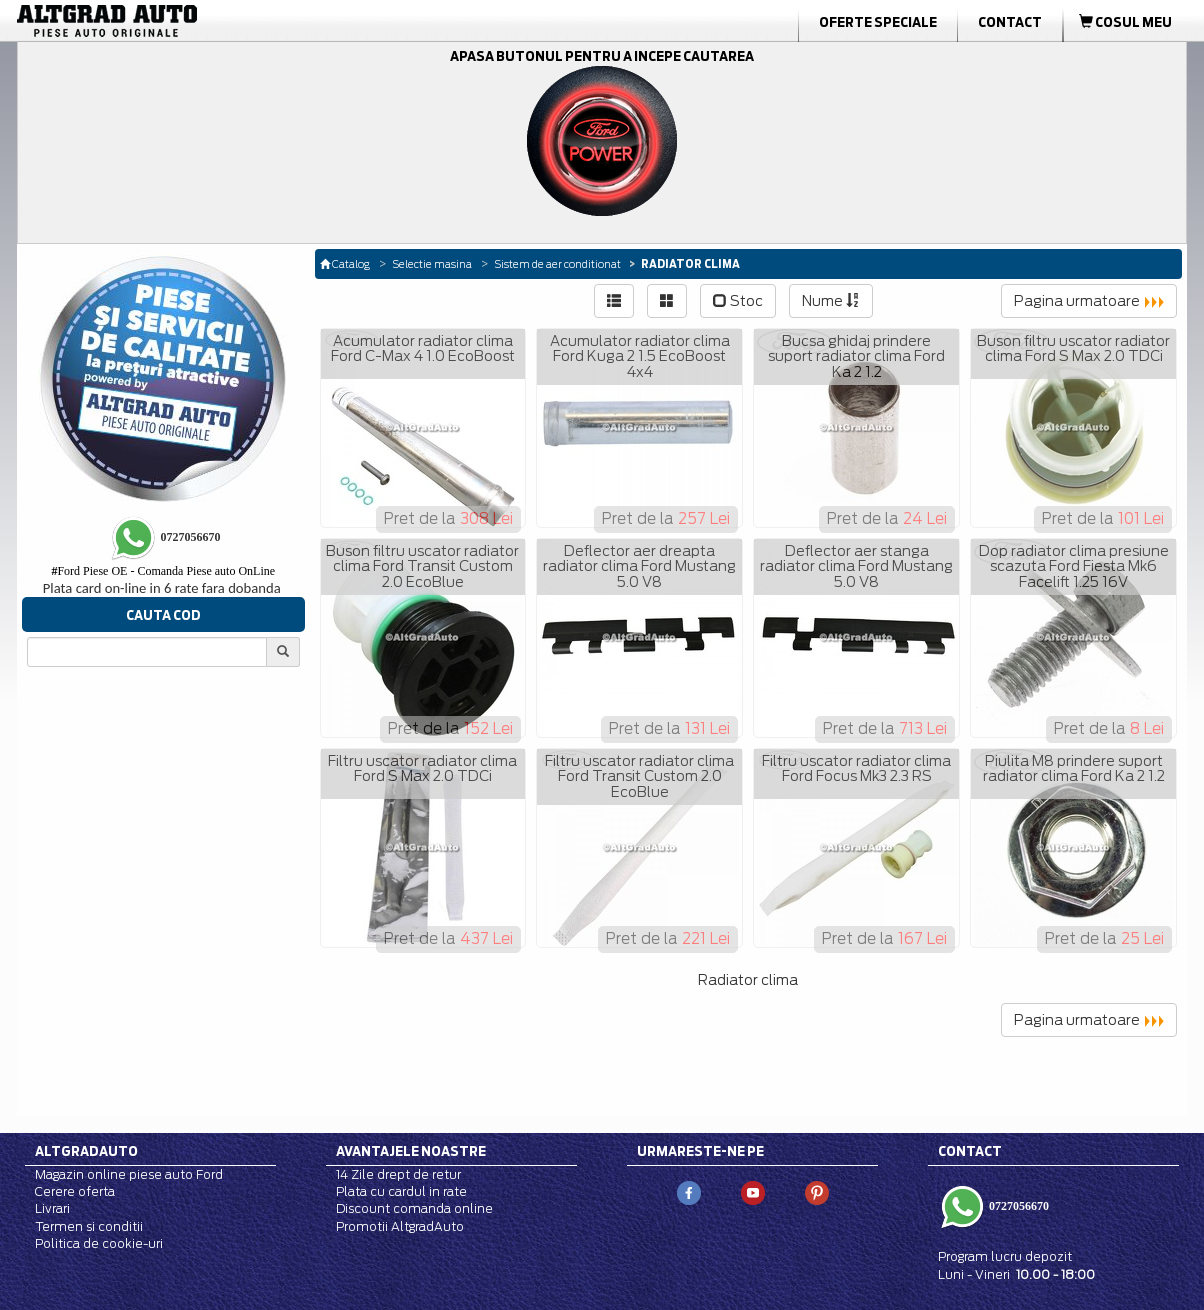 Image resolution: width=1204 pixels, height=1310 pixels. Describe the element at coordinates (398, 1174) in the screenshot. I see `14 Zile drept de retur` at that location.